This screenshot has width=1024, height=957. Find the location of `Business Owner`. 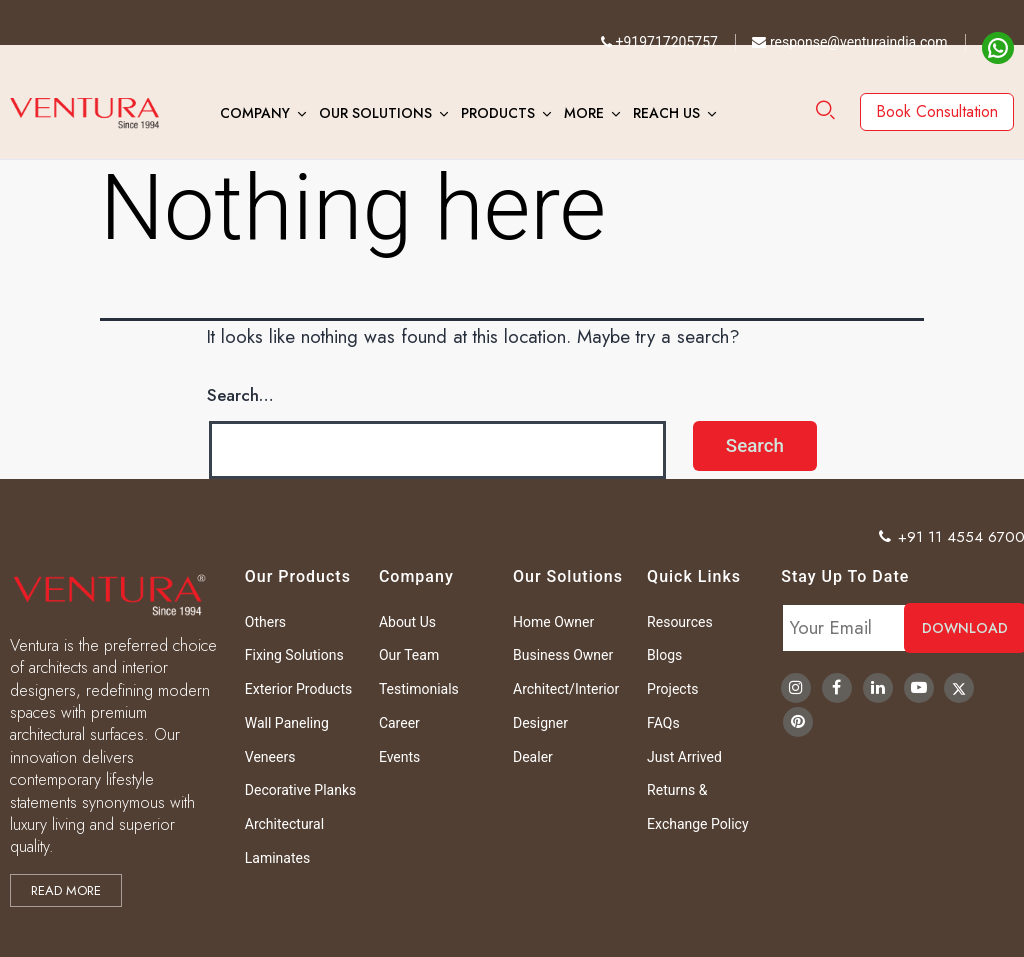

Business Owner is located at coordinates (563, 655).